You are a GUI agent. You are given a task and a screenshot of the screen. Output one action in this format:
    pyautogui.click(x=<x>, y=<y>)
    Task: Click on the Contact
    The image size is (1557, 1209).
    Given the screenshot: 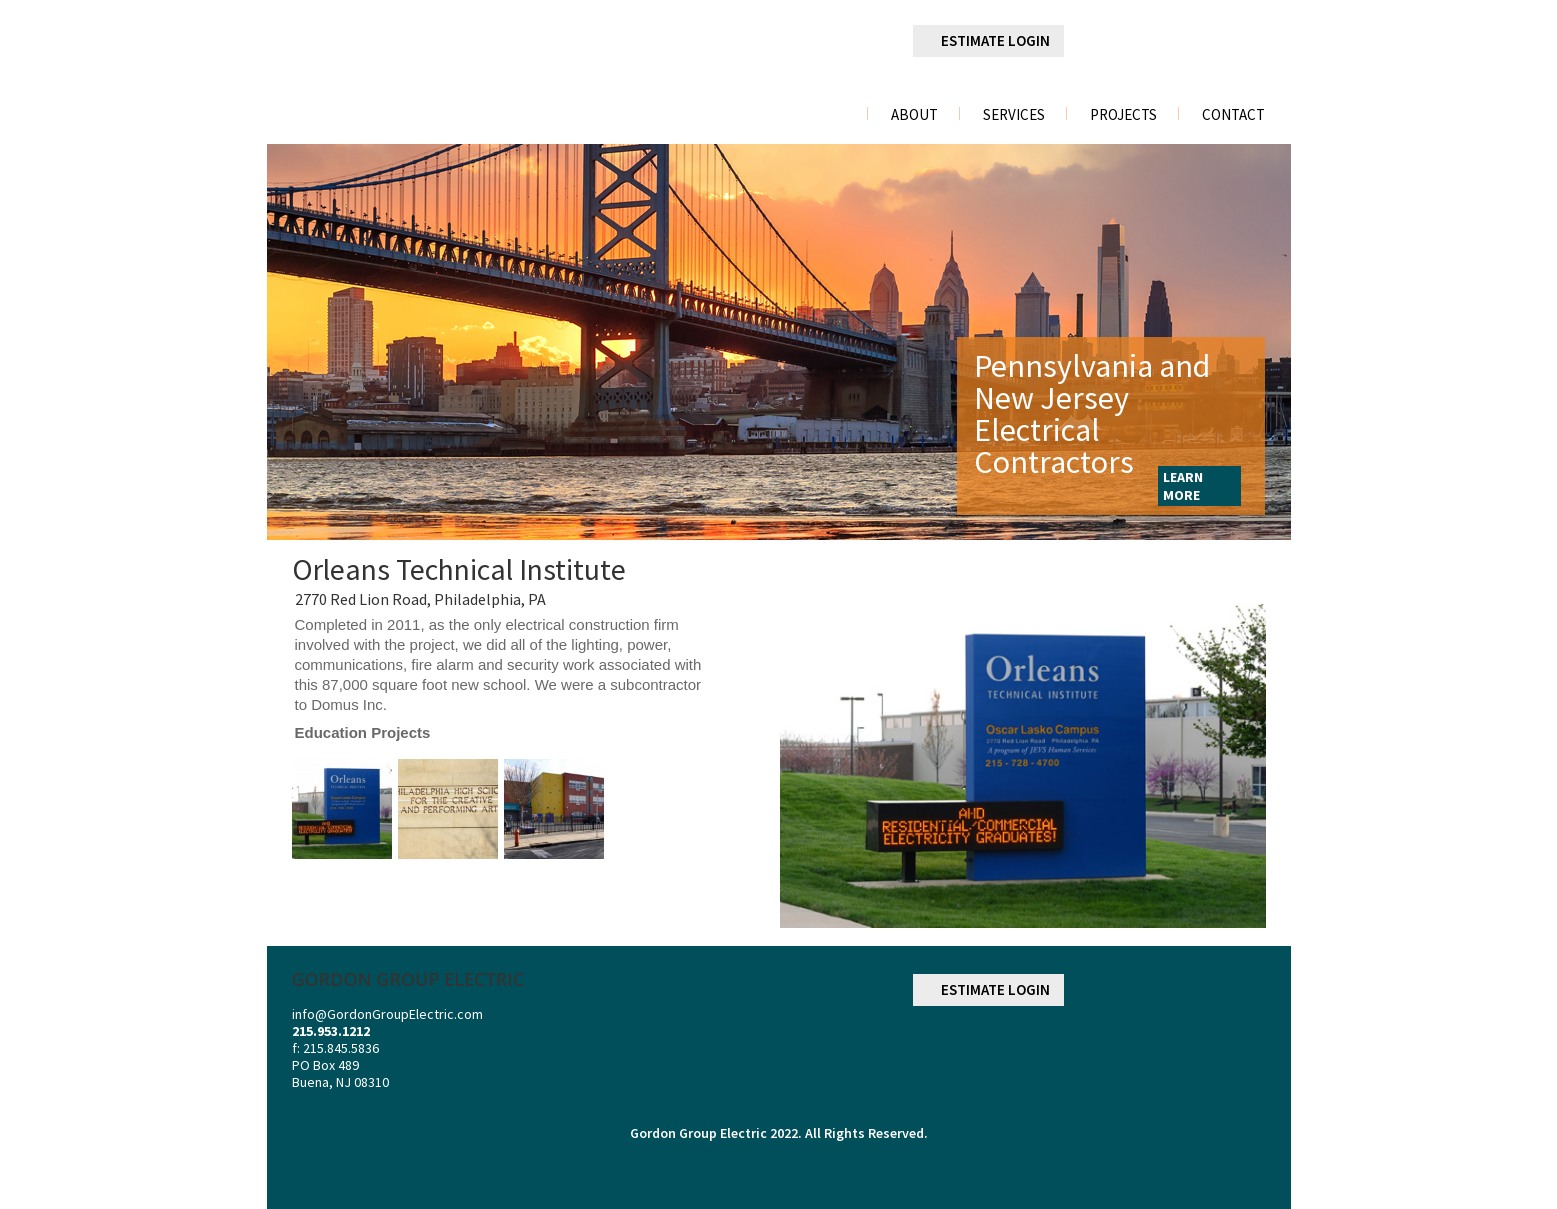 What is the action you would take?
    pyautogui.click(x=1233, y=115)
    